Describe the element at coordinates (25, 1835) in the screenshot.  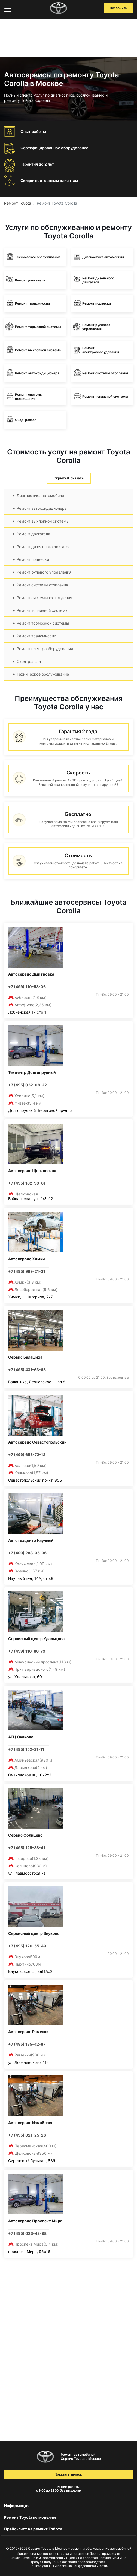
I see `Сервис Солнцево` at that location.